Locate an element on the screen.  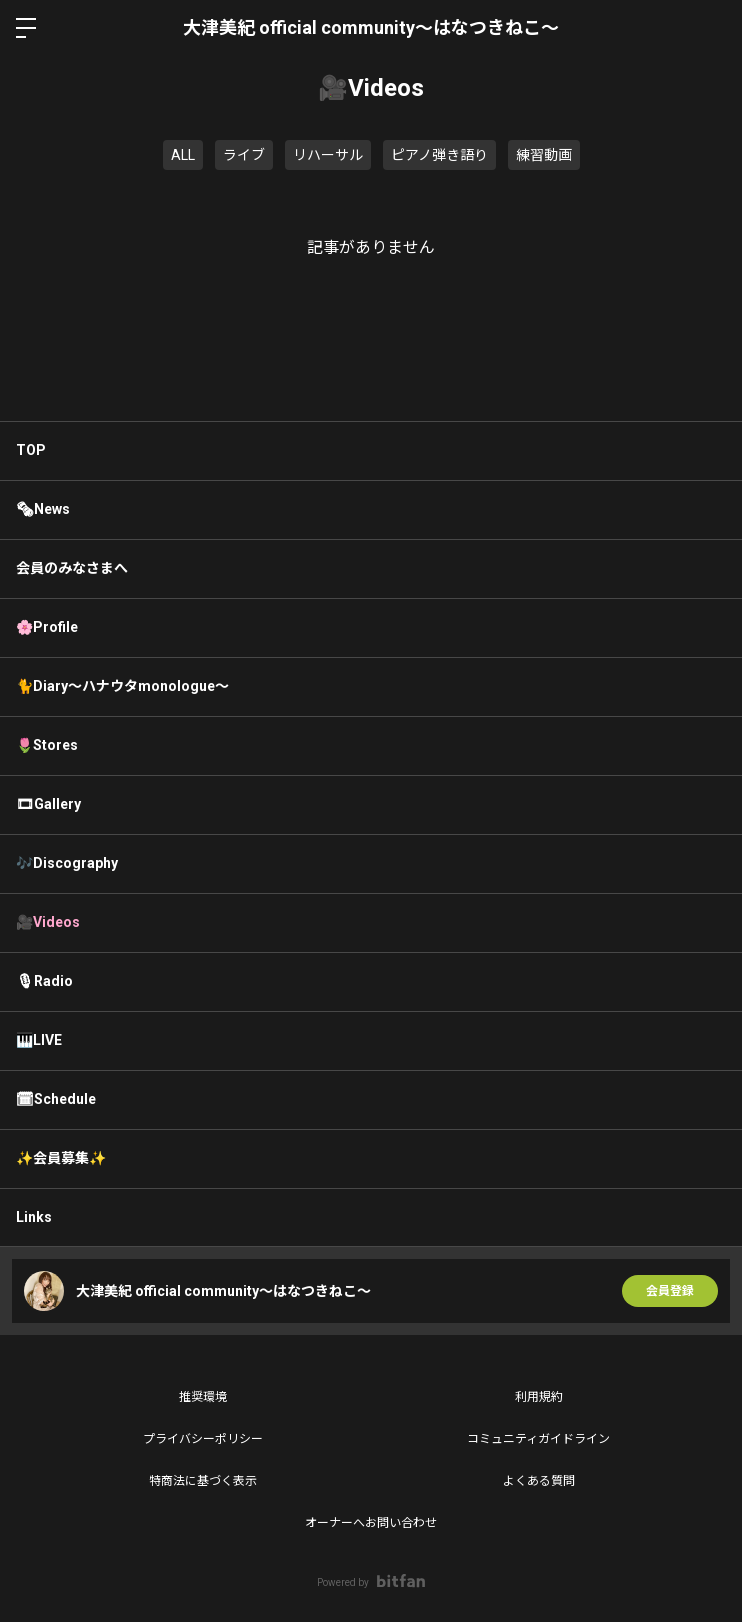
オーナーへお問い合わせ is located at coordinates (371, 1523).